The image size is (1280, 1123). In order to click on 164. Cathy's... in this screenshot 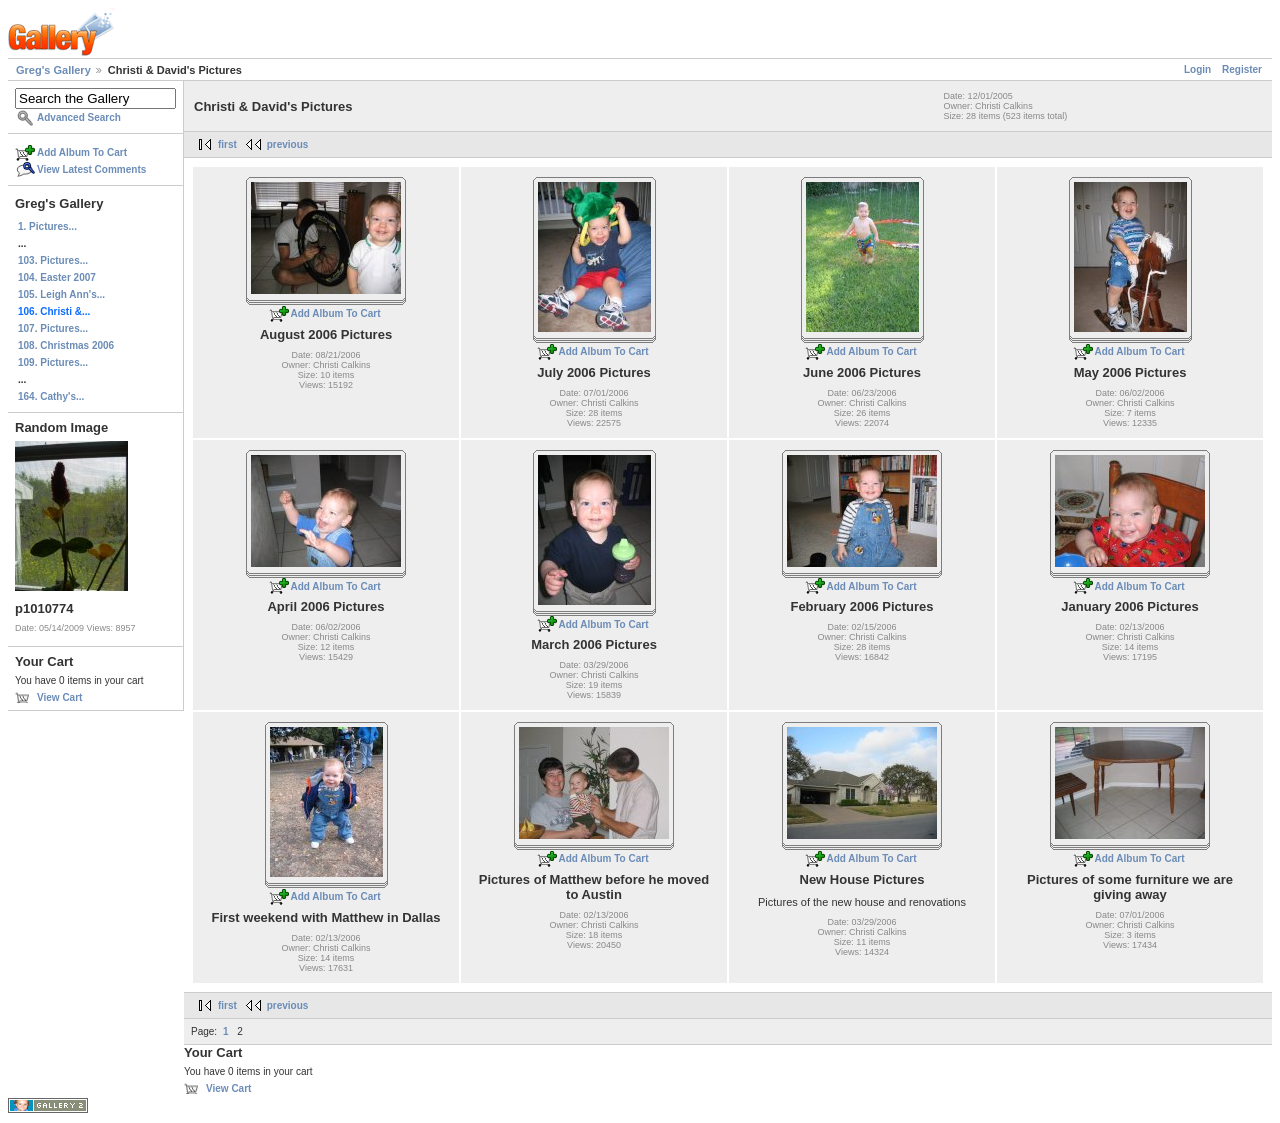, I will do `click(51, 396)`.